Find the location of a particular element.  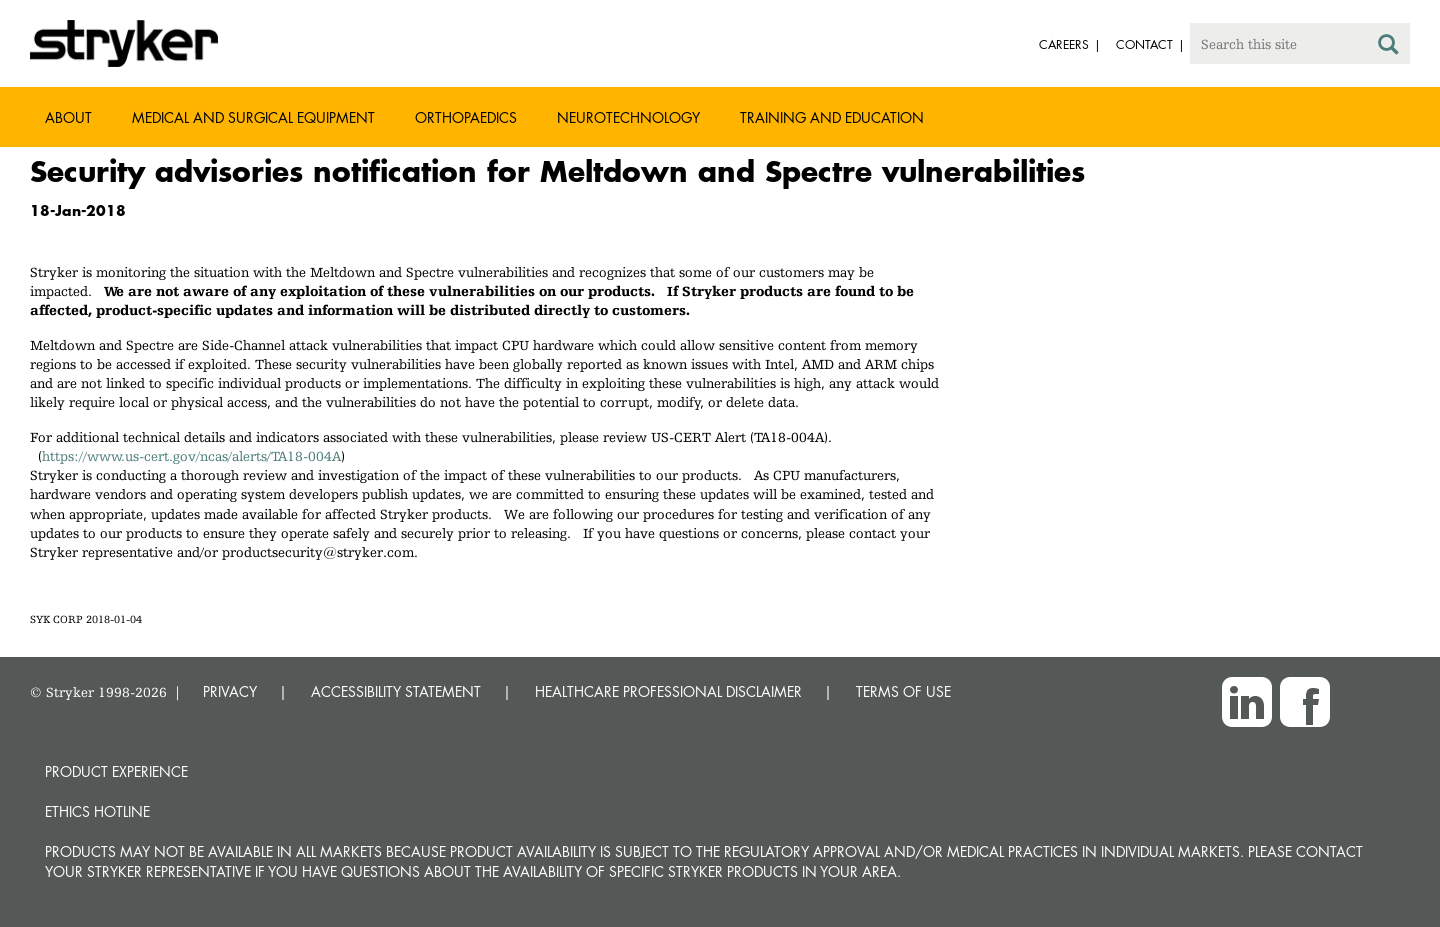

Training and Education is located at coordinates (832, 117).